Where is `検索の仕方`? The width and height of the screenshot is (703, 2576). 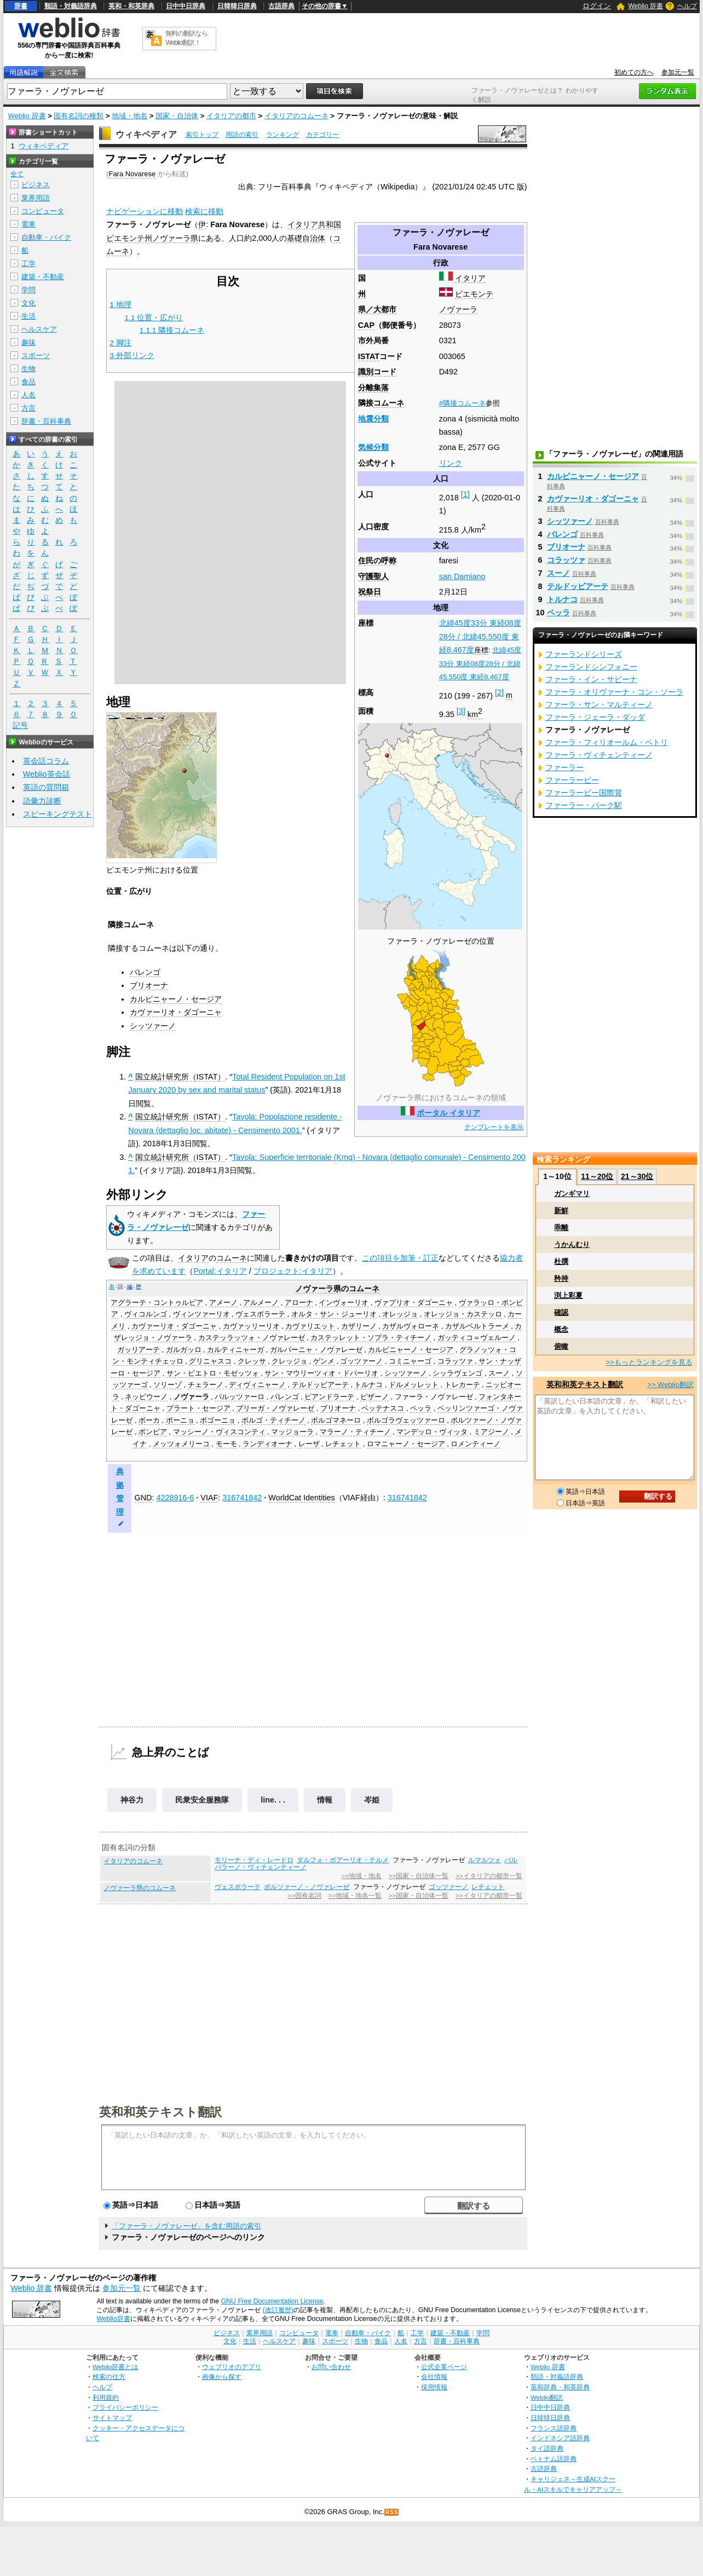
検索の仕方 is located at coordinates (109, 2376).